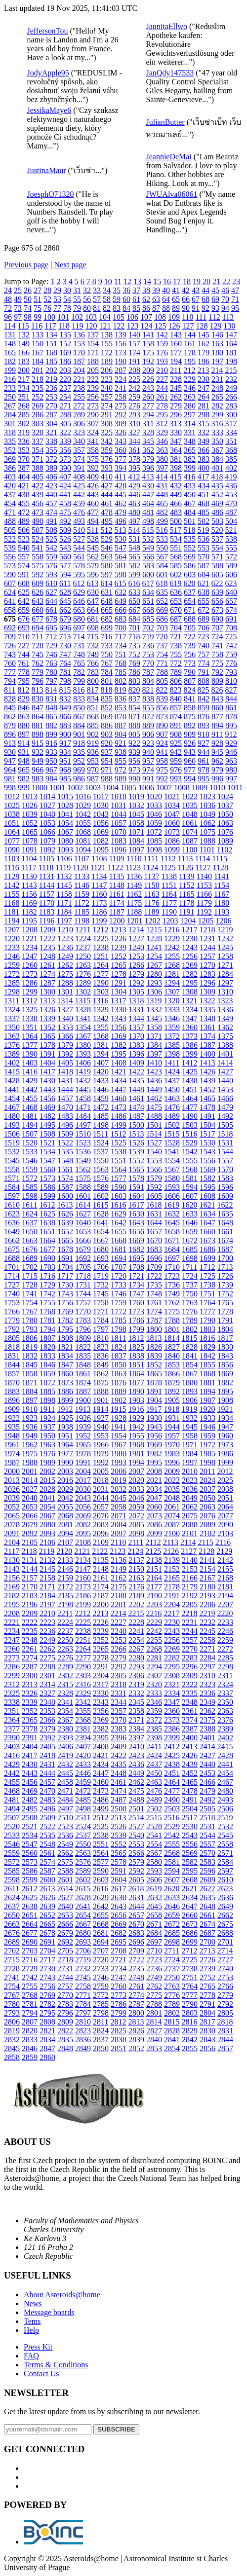 This screenshot has height=2576, width=247. I want to click on 38, so click(146, 290).